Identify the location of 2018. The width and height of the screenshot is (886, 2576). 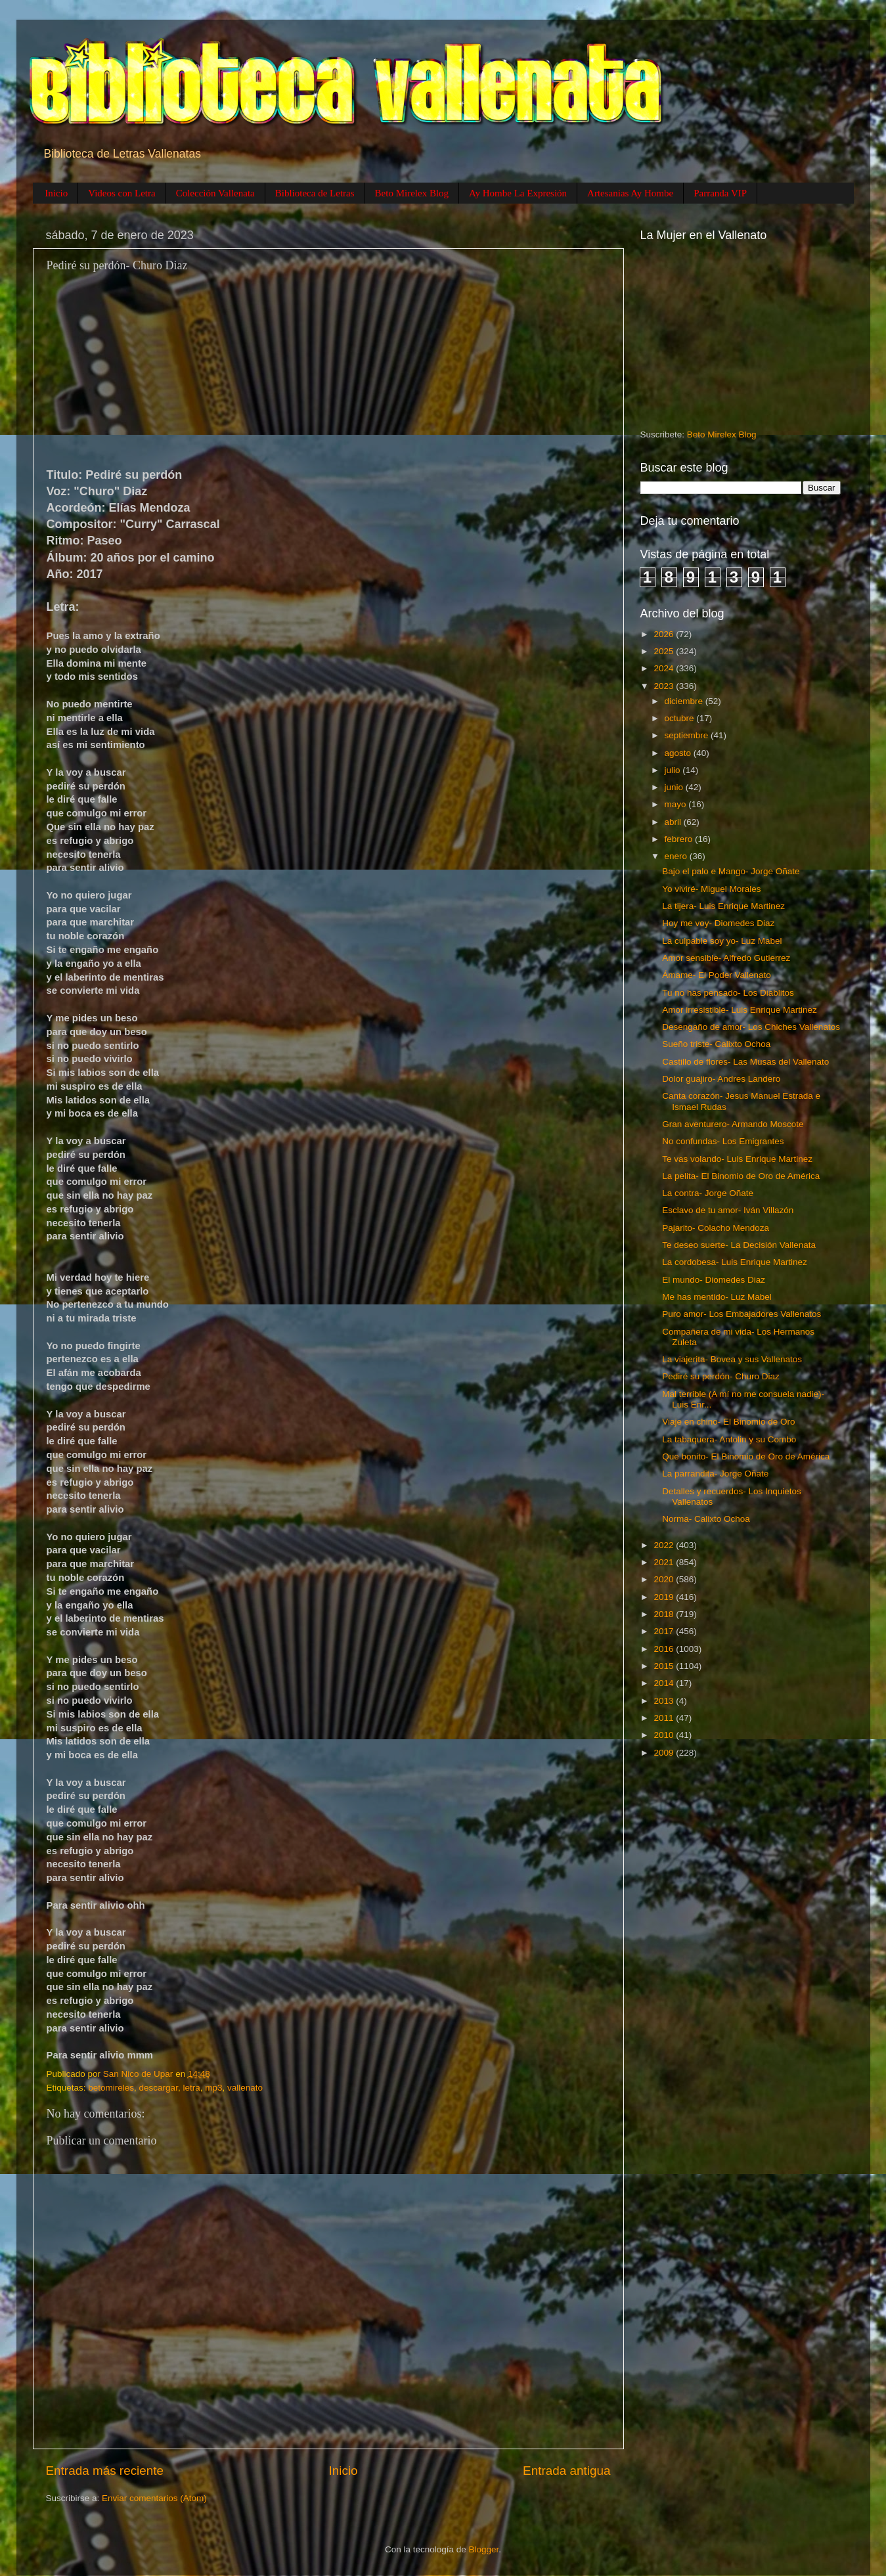
(664, 1614).